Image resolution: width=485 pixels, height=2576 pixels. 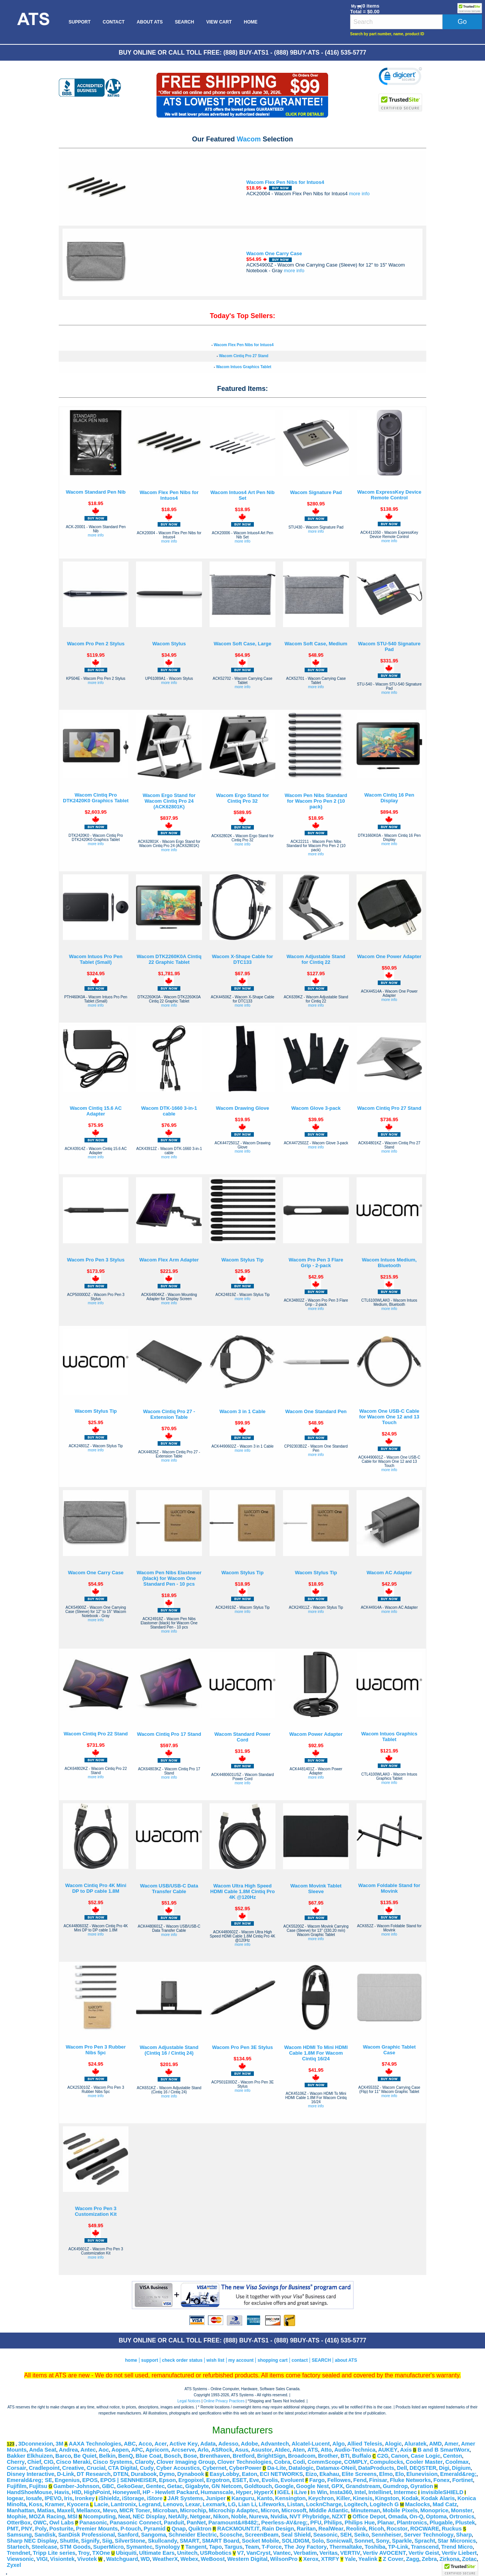 I want to click on Intellinet, so click(x=379, y=2492).